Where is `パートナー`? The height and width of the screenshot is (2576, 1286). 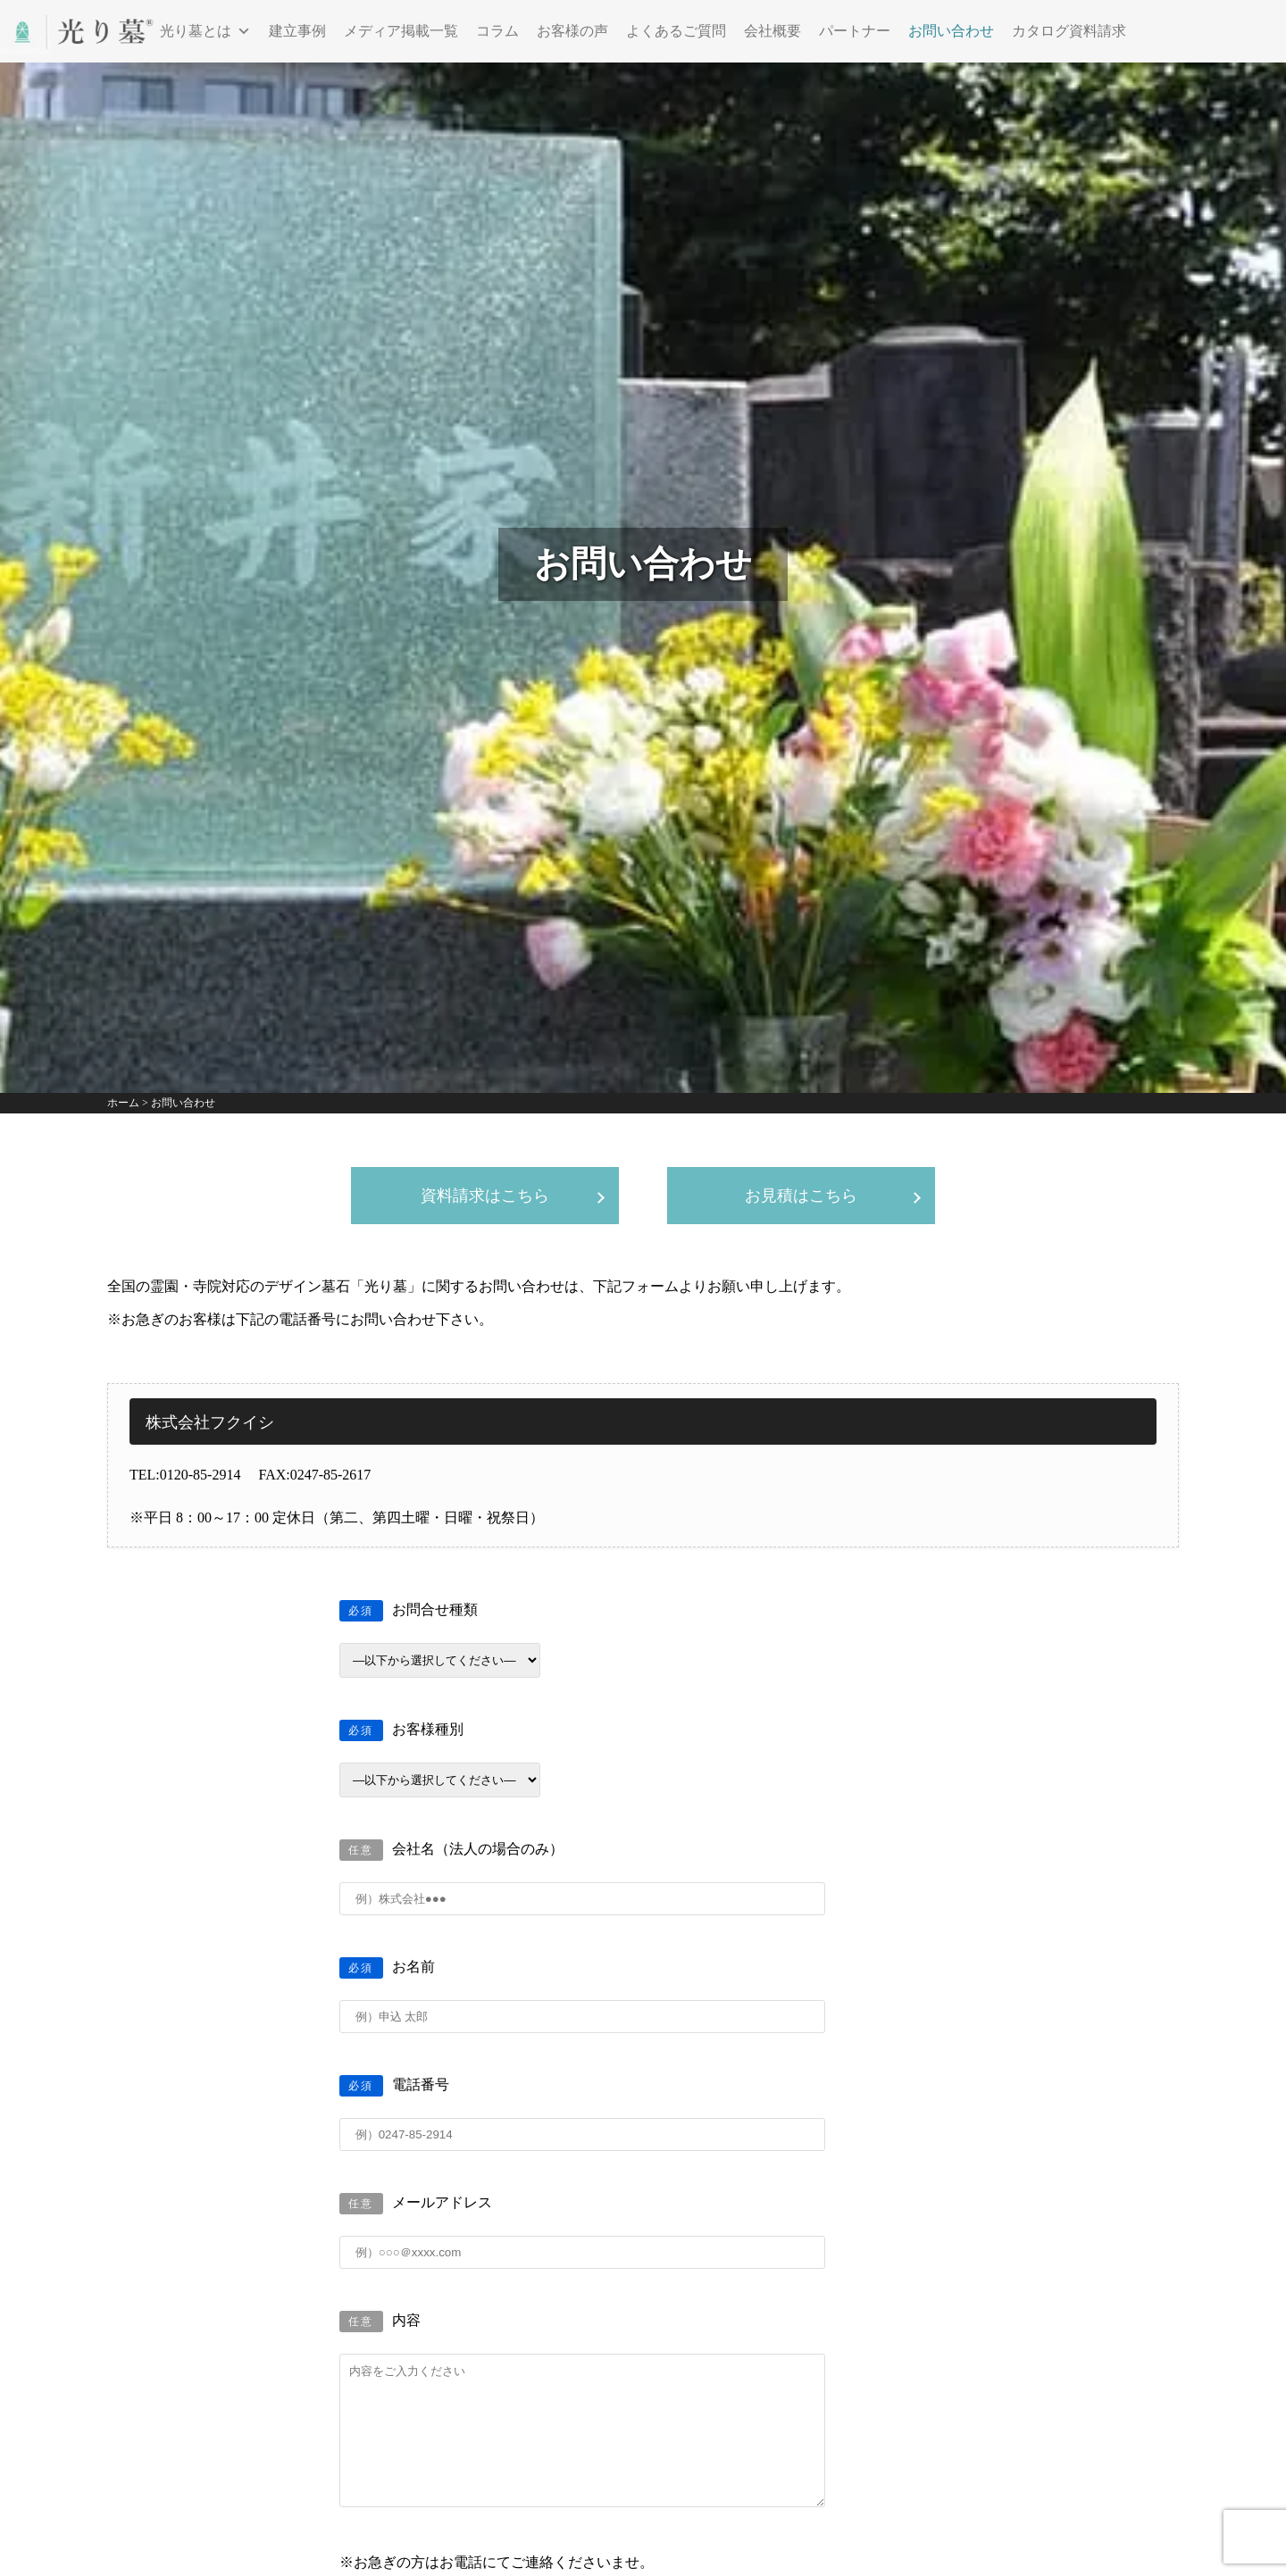 パートナー is located at coordinates (854, 30).